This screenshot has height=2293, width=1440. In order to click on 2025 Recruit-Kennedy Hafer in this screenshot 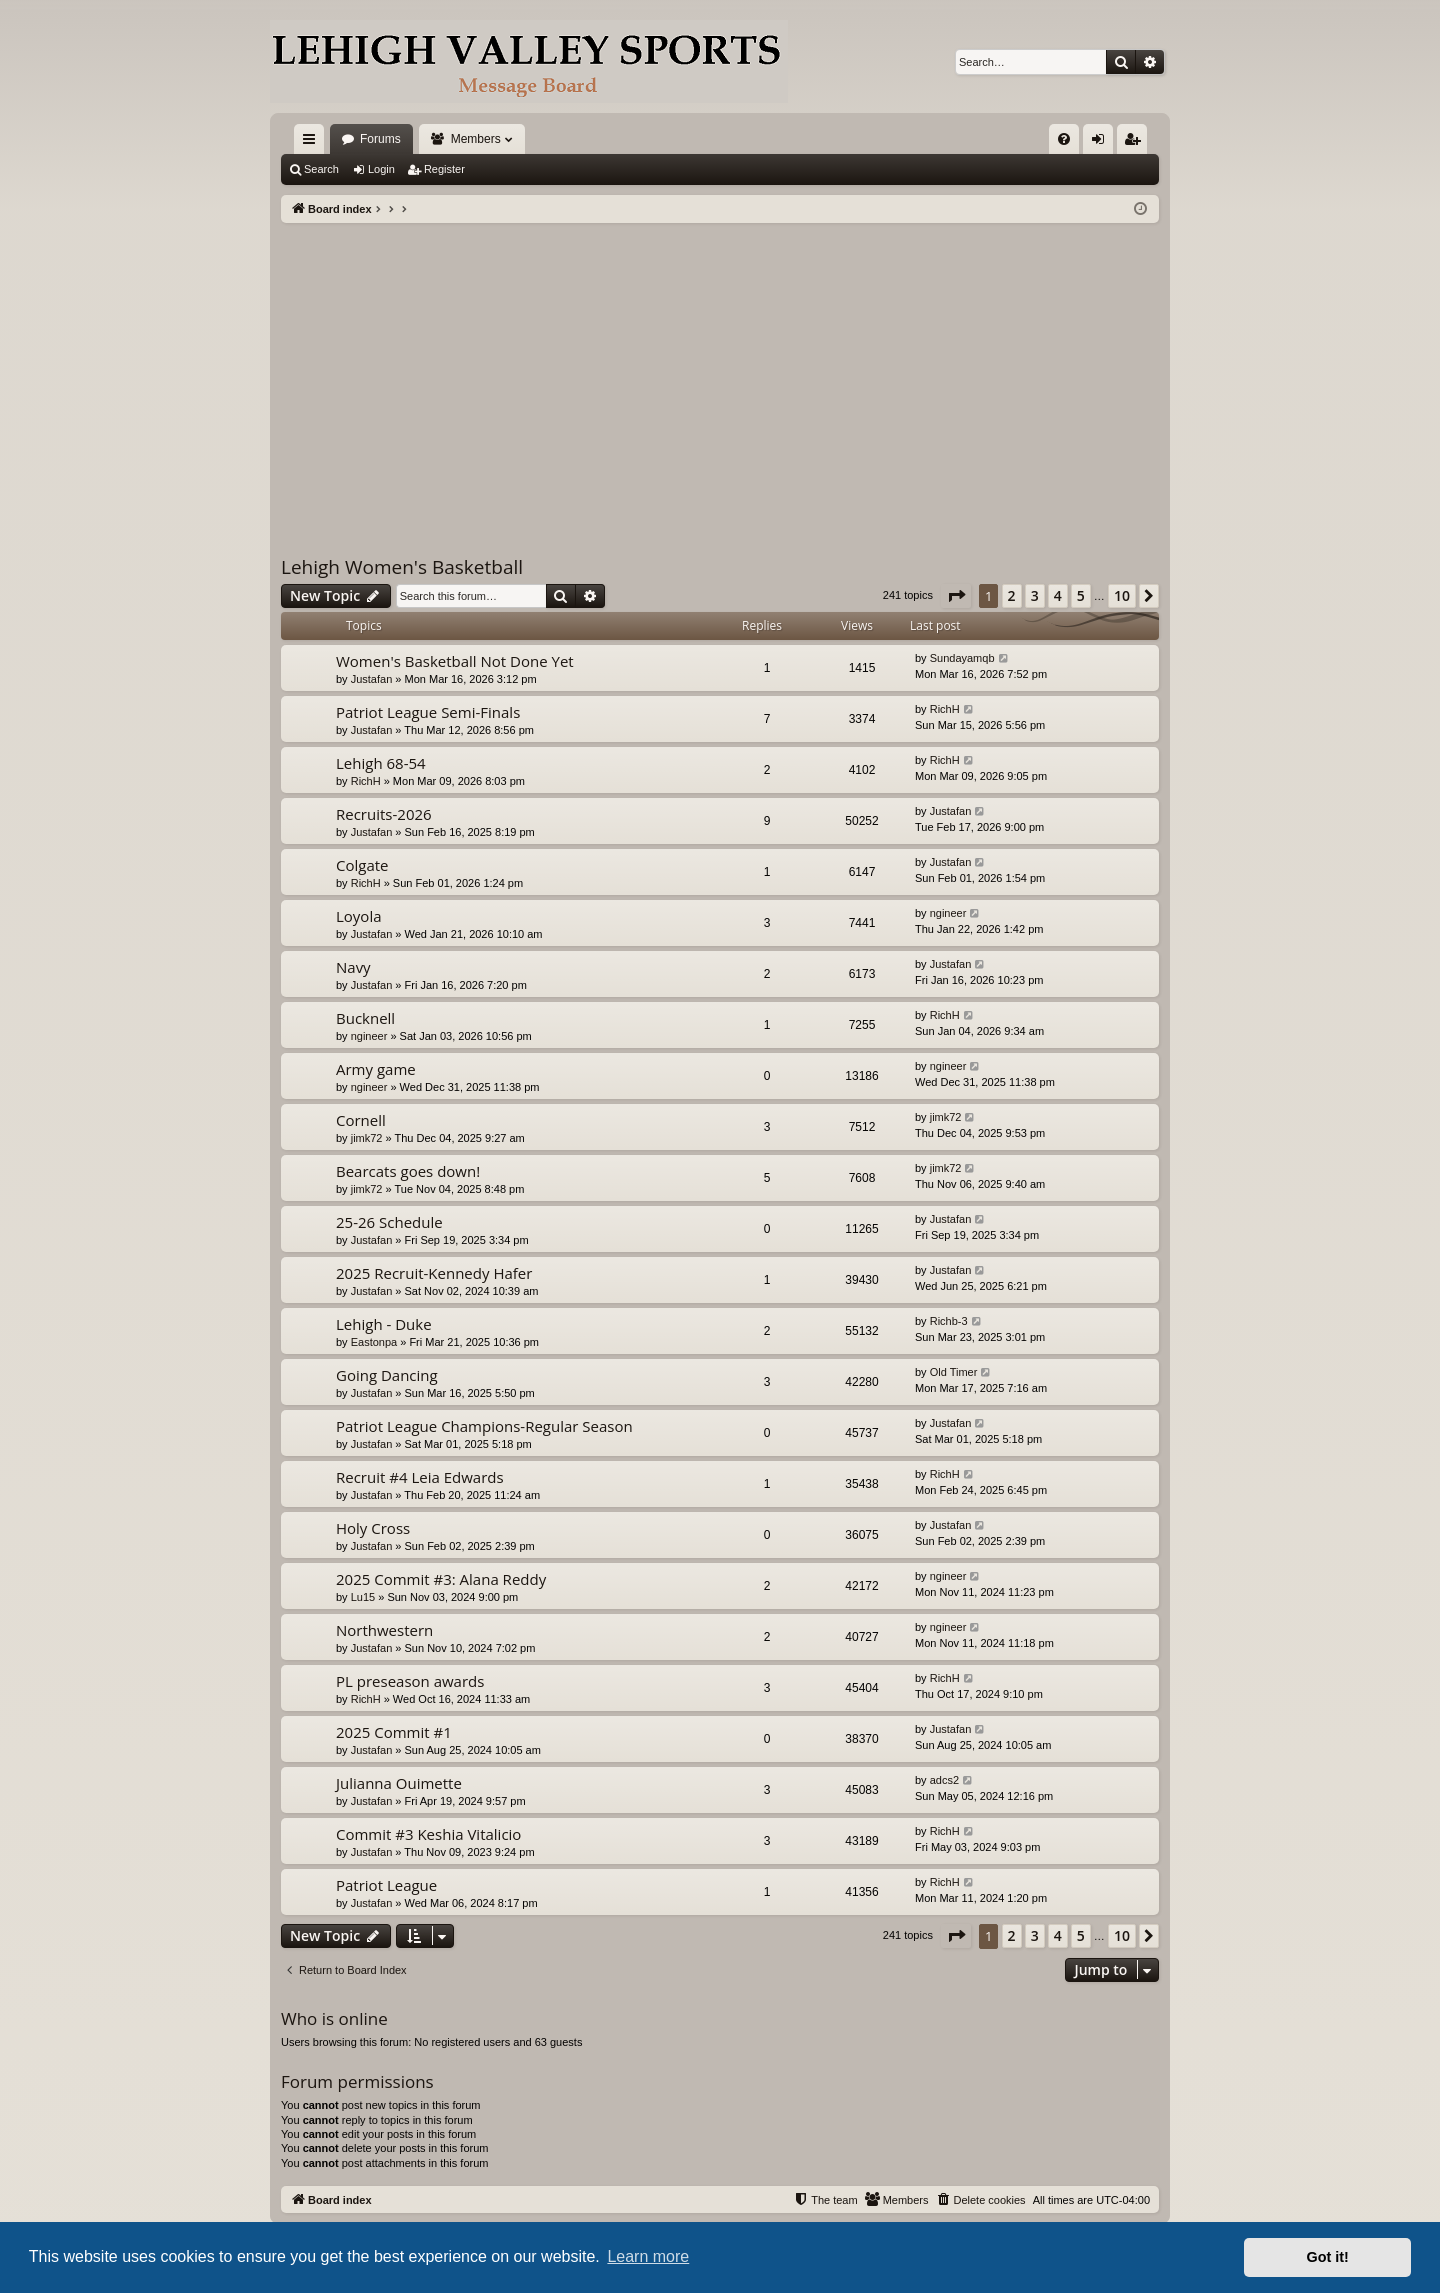, I will do `click(434, 1273)`.